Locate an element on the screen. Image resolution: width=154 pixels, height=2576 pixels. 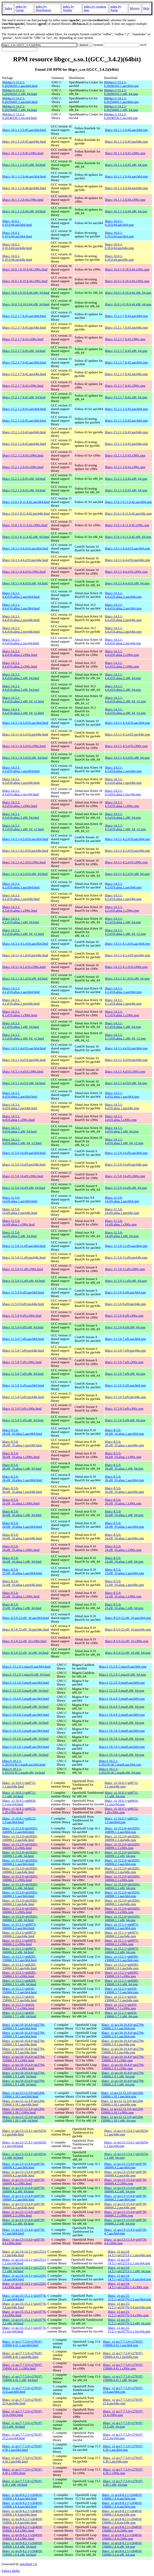
libgcc_s1-15.2.0+git10201-160099.1.2.x86_64.rpm is located at coordinates (122, 1854).